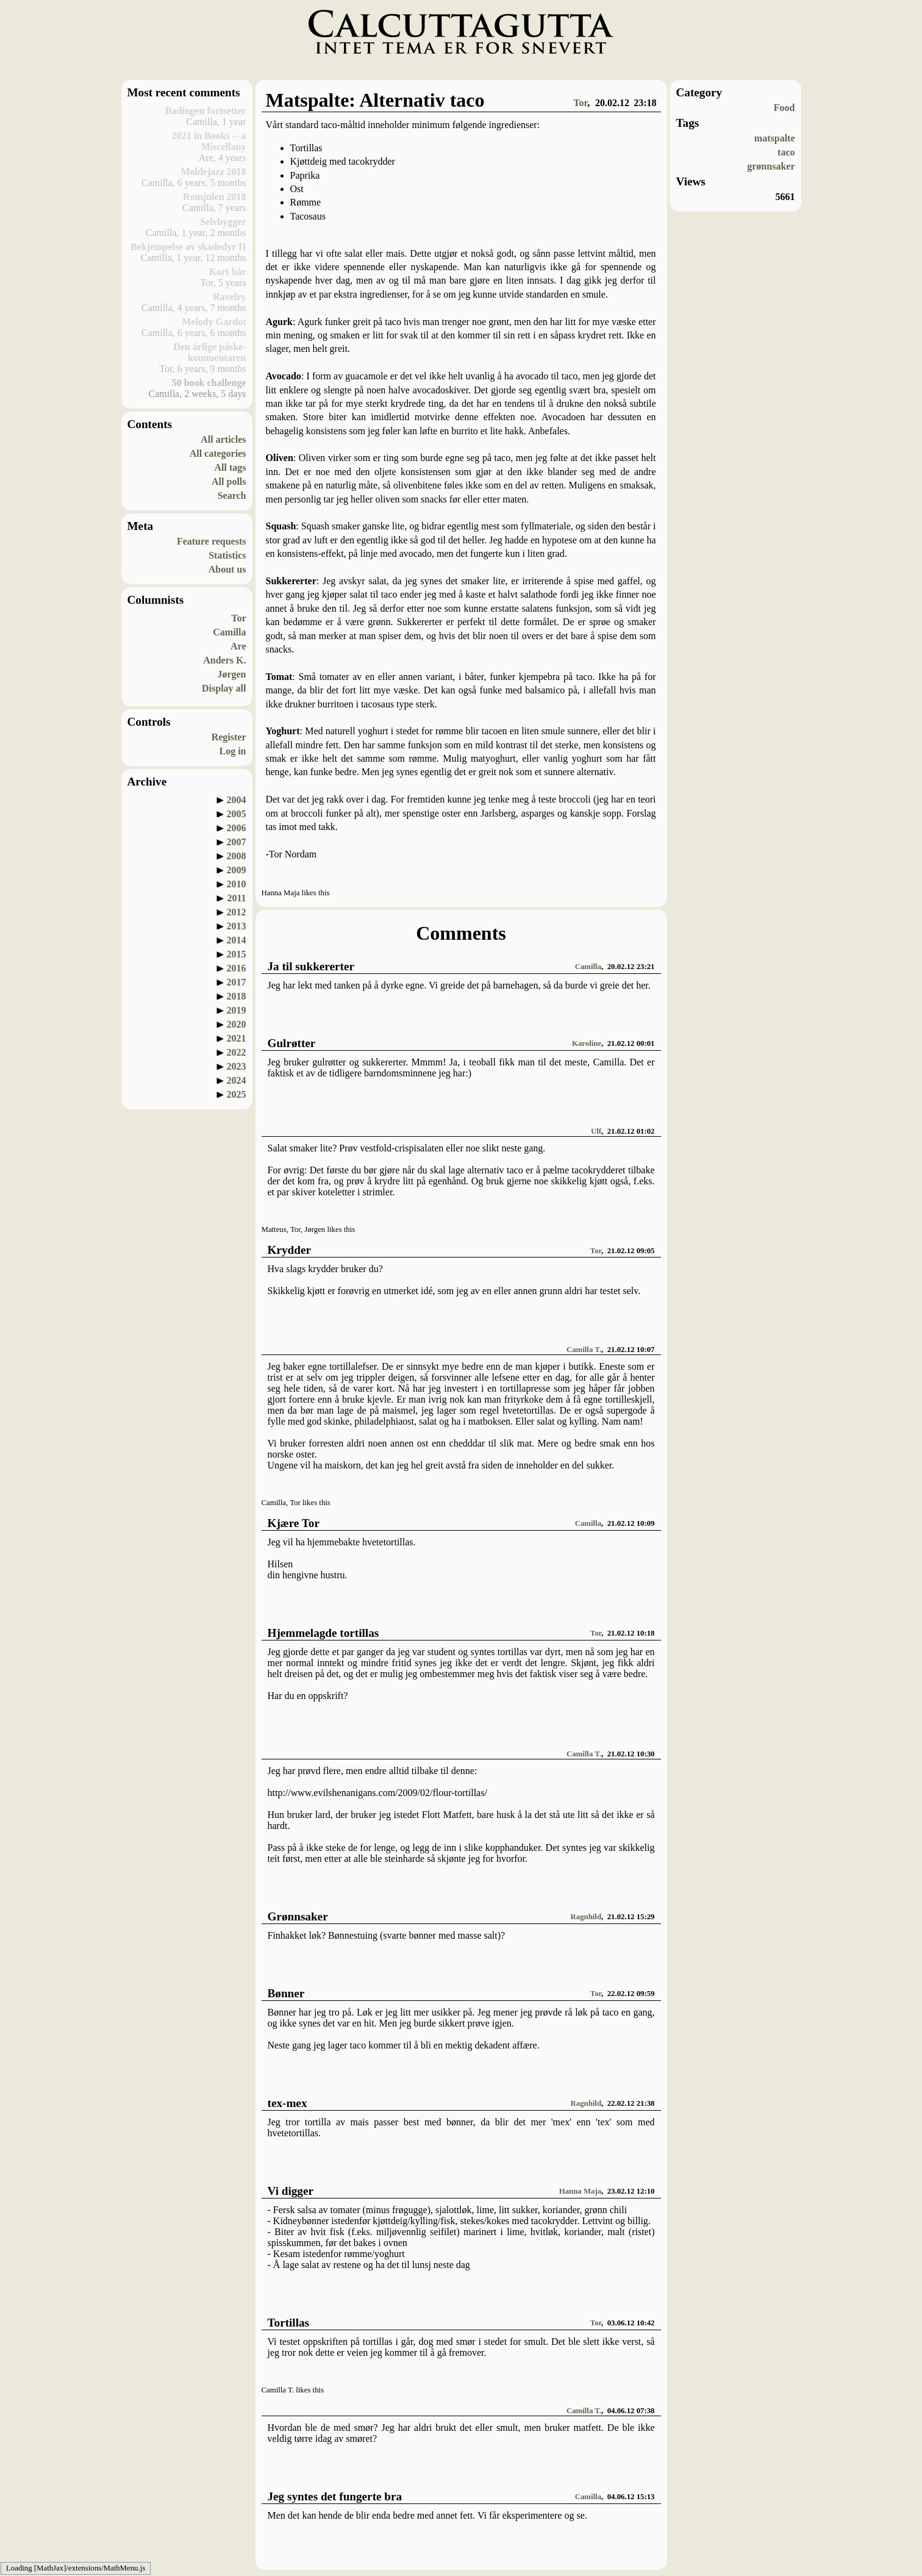  Describe the element at coordinates (298, 1916) in the screenshot. I see `Grønnsaker` at that location.